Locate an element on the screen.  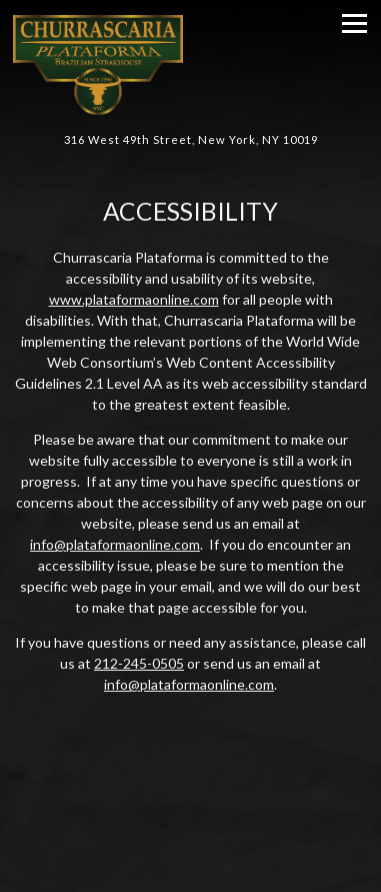
www.plataformaonline.com is located at coordinates (134, 299).